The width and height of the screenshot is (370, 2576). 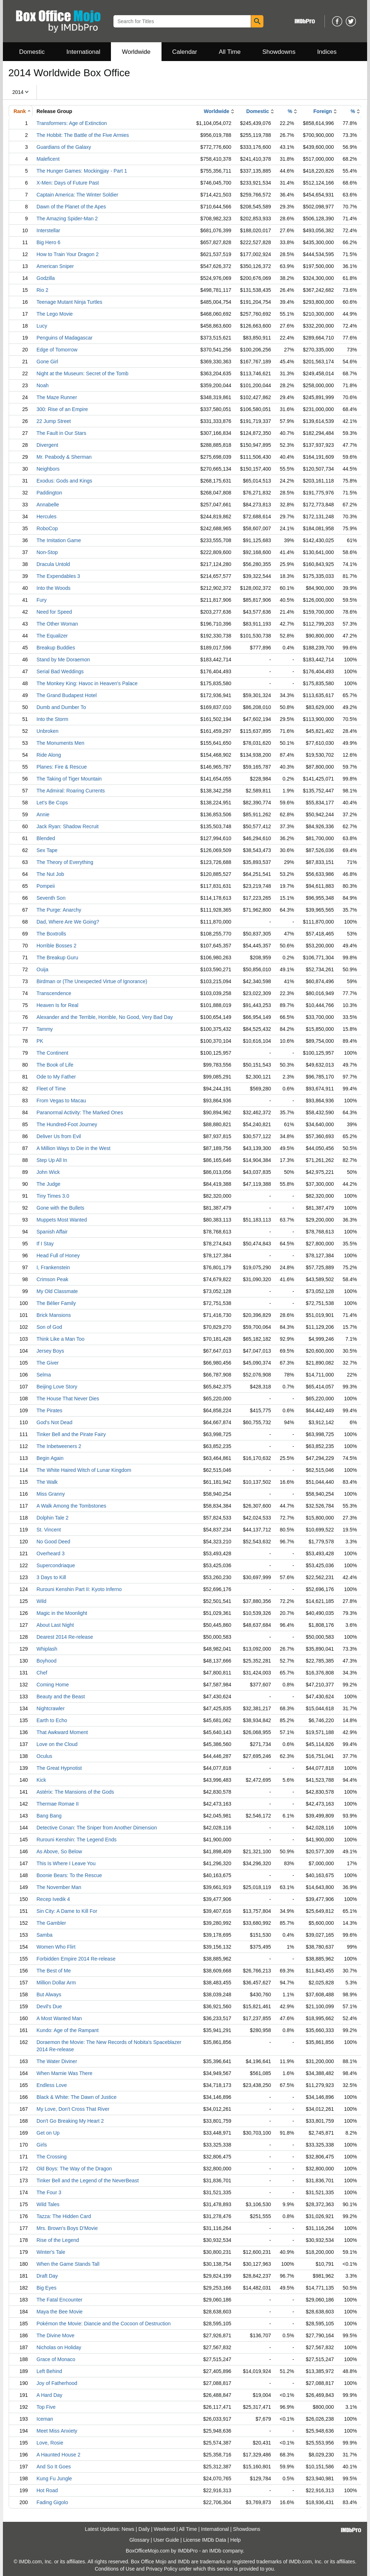 I want to click on Winter's Tale, so click(x=50, y=2252).